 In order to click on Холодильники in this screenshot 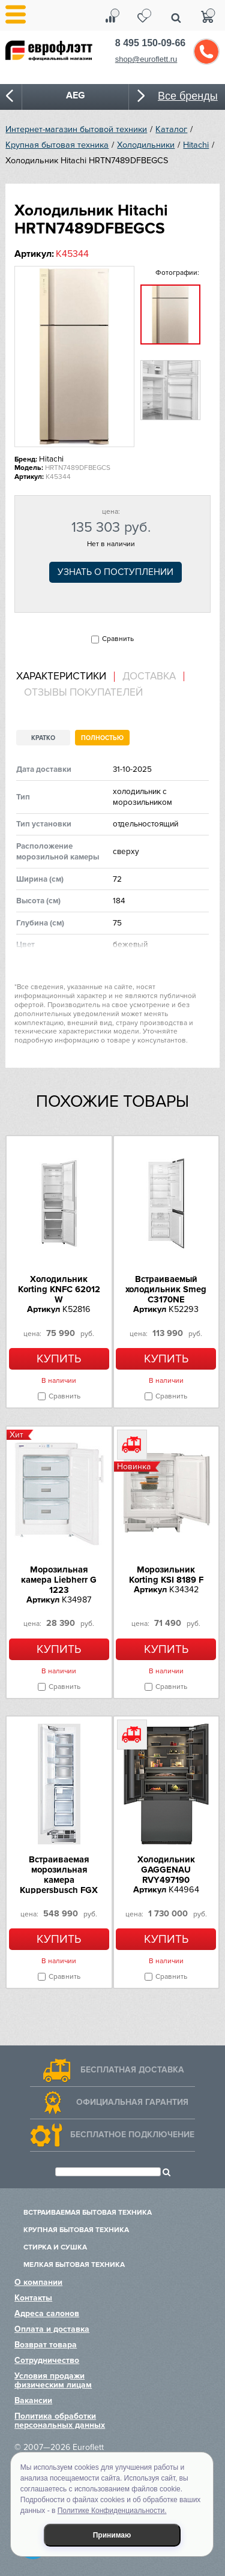, I will do `click(146, 145)`.